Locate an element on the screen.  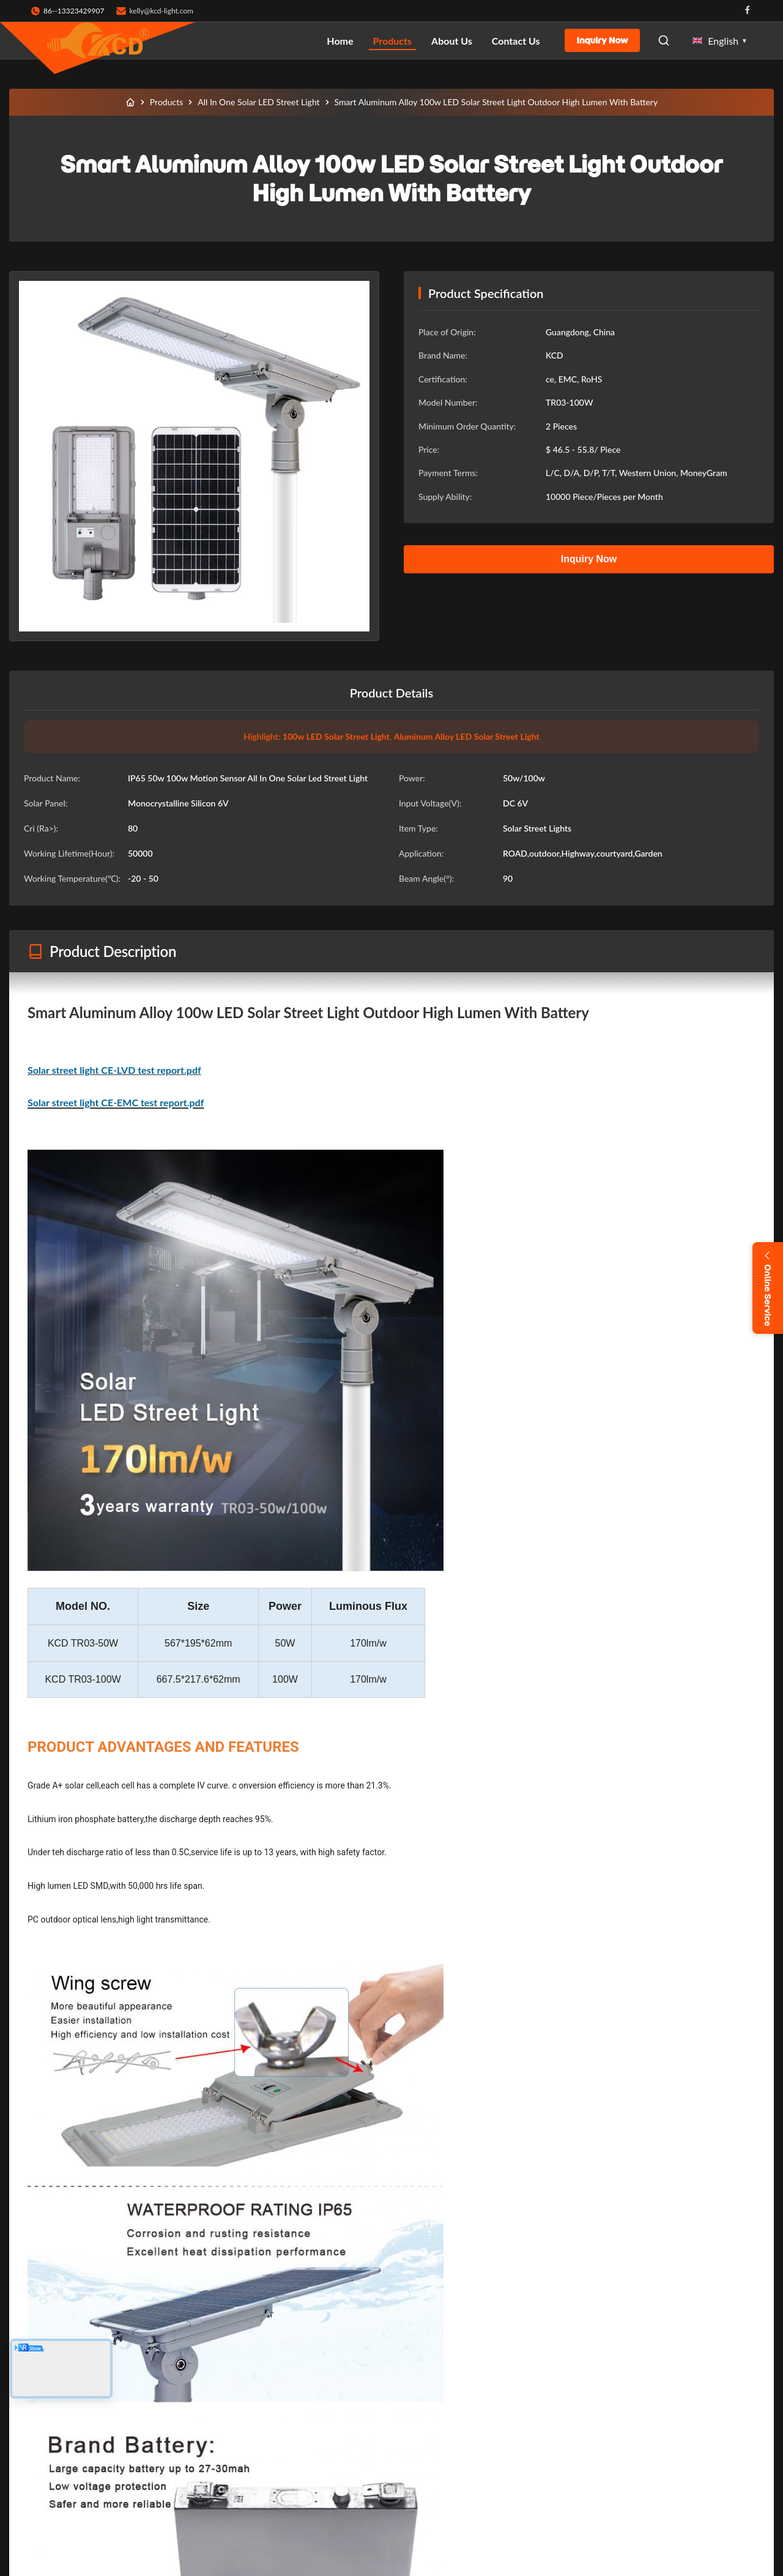
[Open Search] is located at coordinates (664, 40).